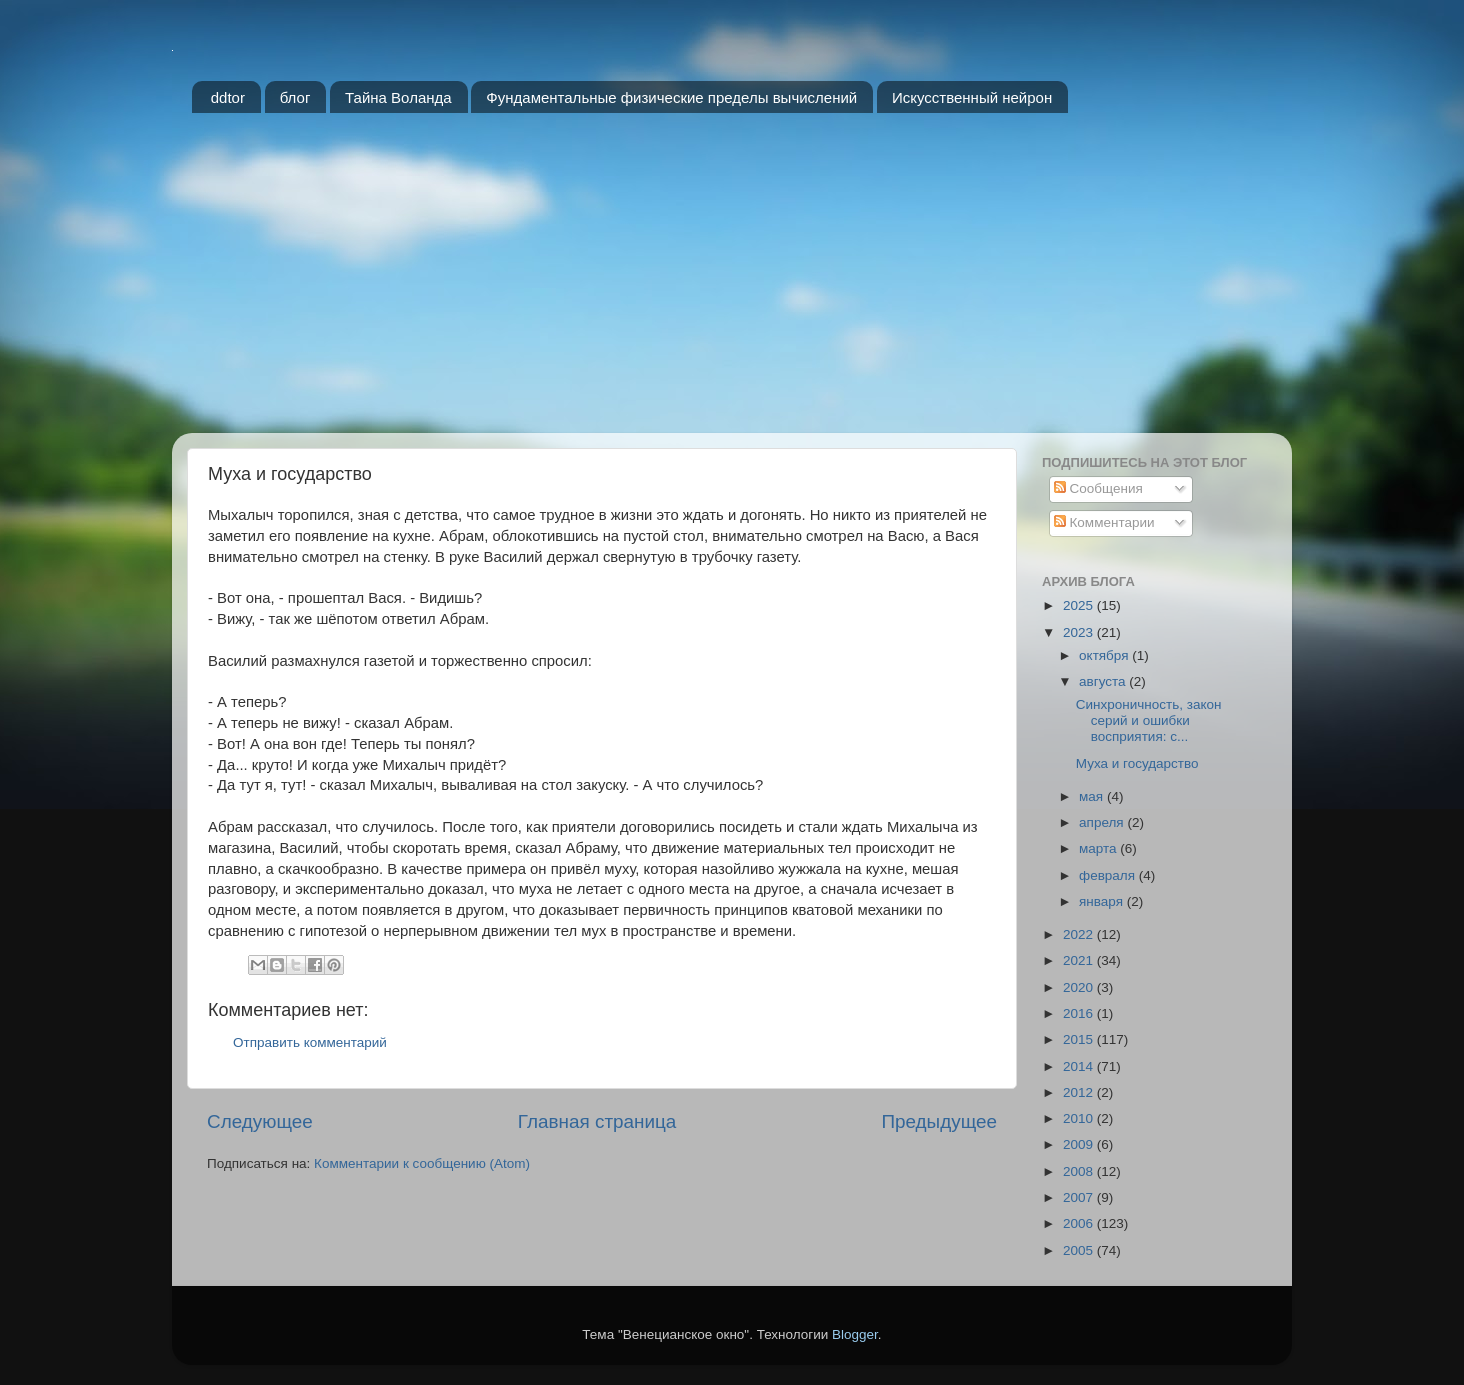 The height and width of the screenshot is (1385, 1464). What do you see at coordinates (295, 97) in the screenshot?
I see `блог` at bounding box center [295, 97].